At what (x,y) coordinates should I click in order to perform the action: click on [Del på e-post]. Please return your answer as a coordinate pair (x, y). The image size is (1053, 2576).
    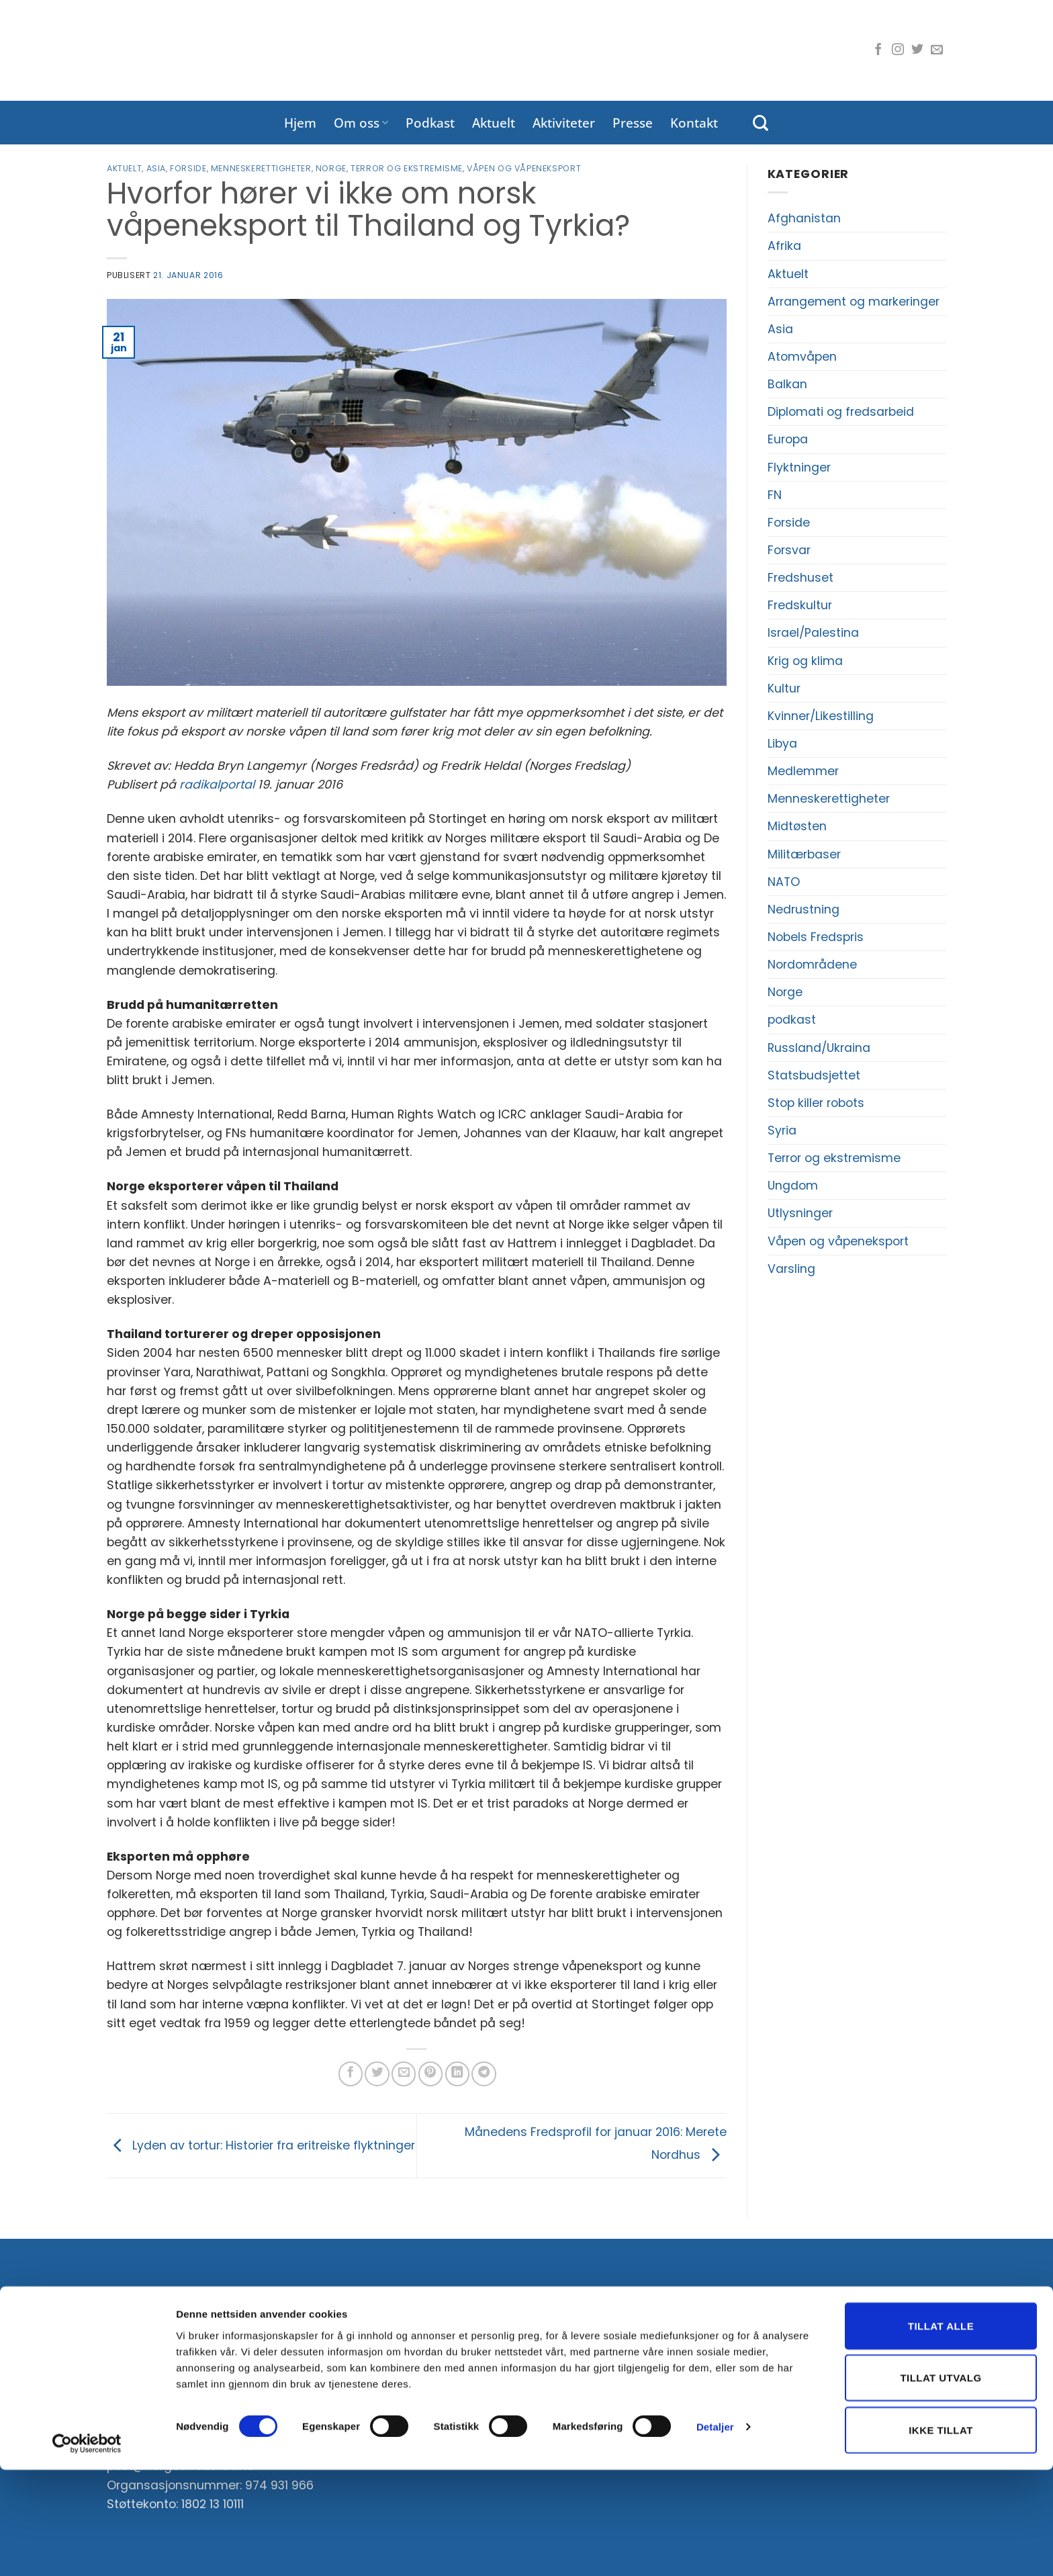
    Looking at the image, I should click on (404, 2073).